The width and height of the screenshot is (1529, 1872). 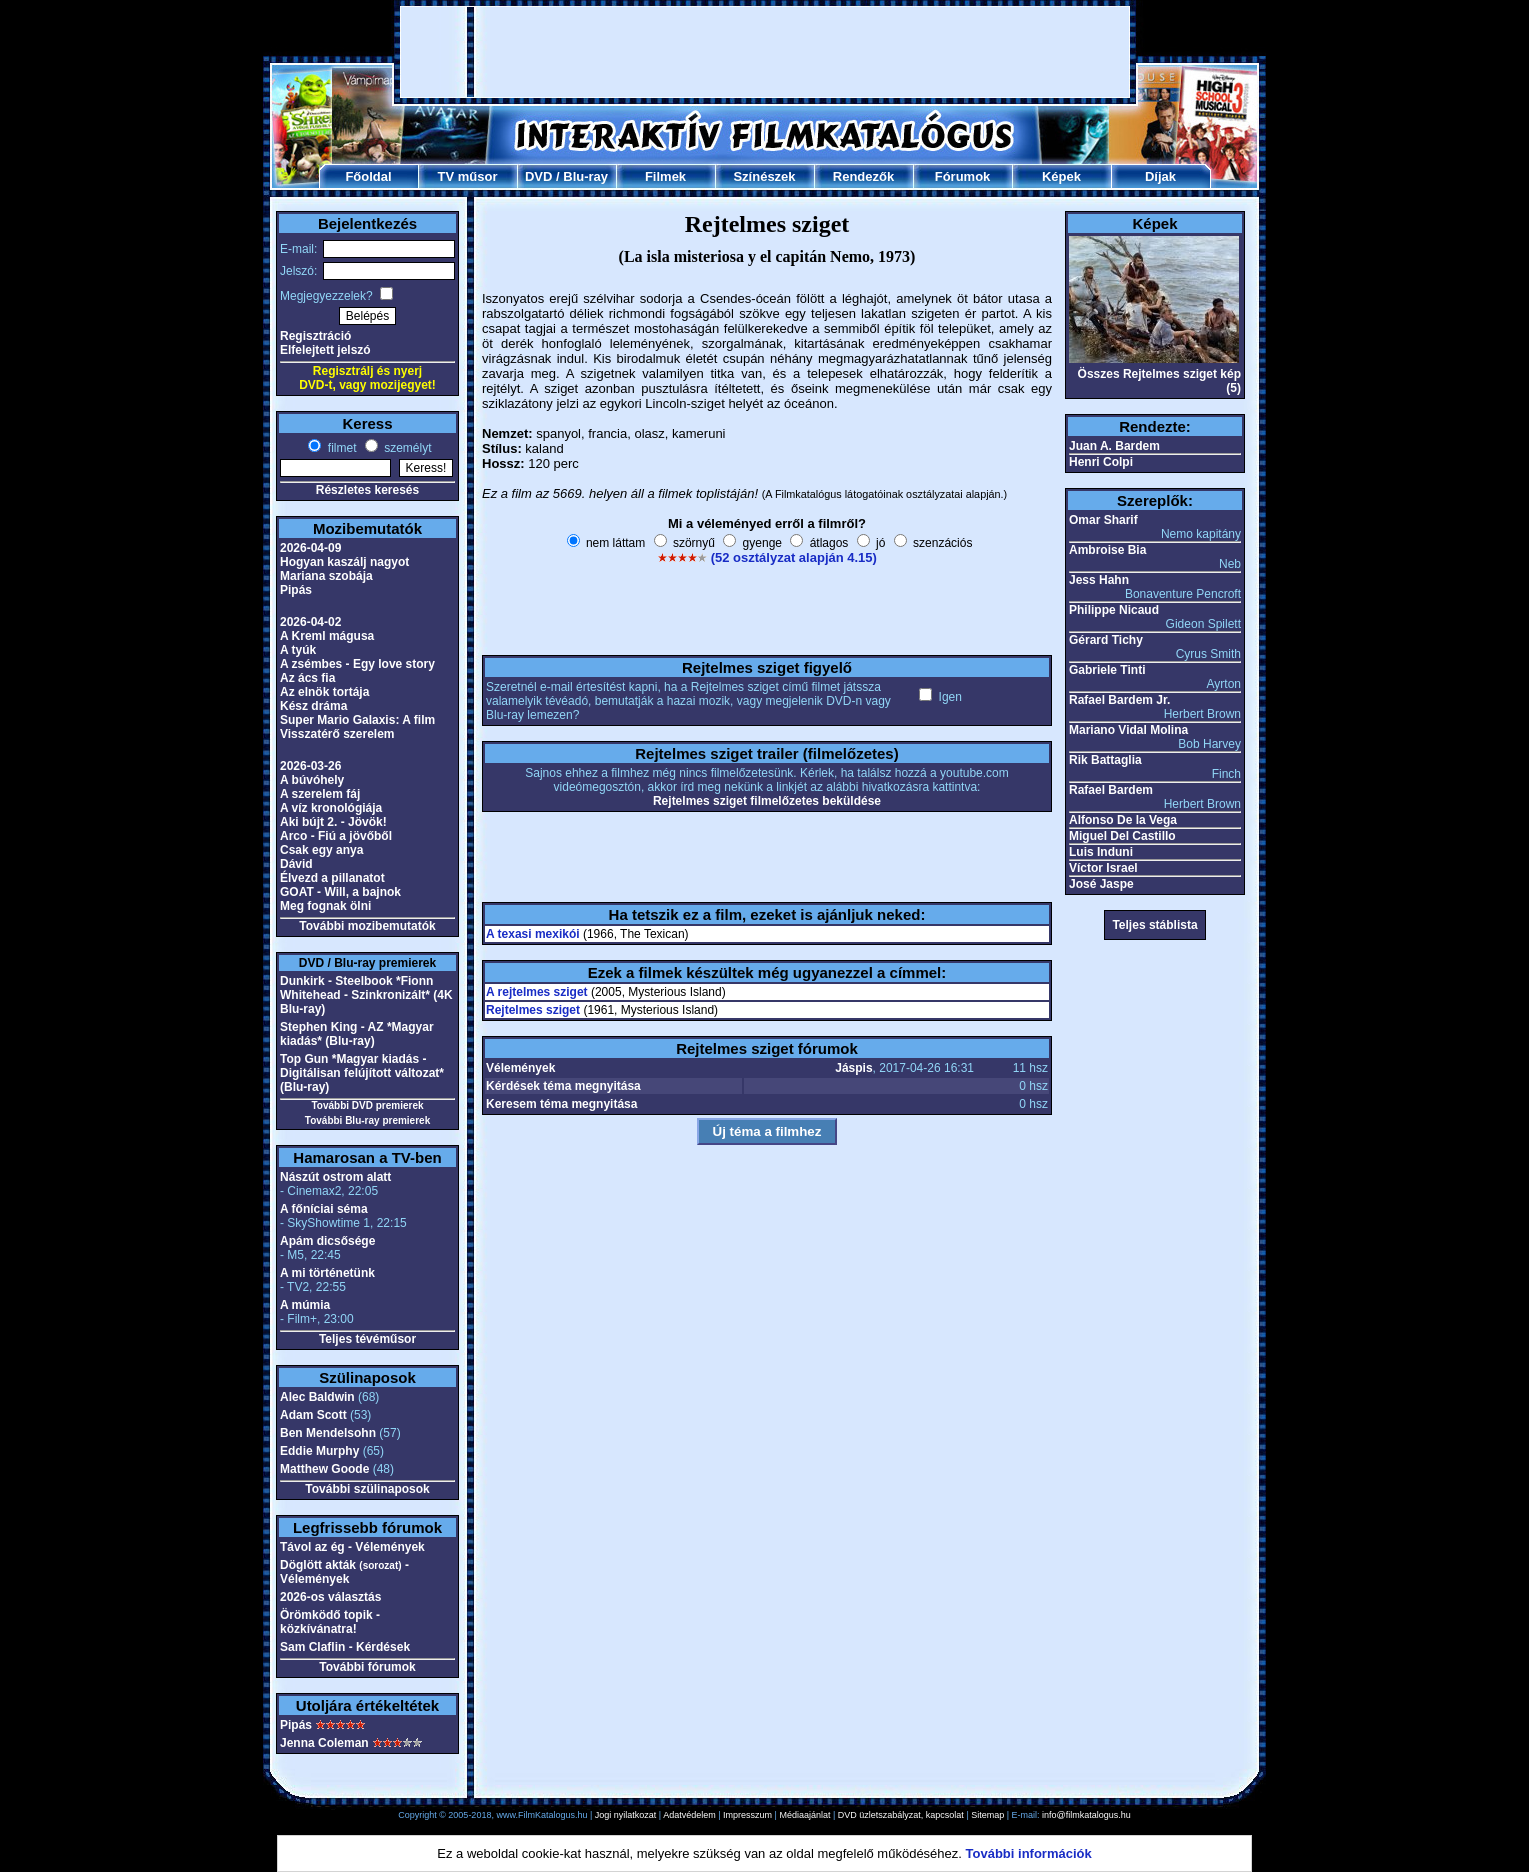 I want to click on Teljes stáblista, so click(x=1154, y=925).